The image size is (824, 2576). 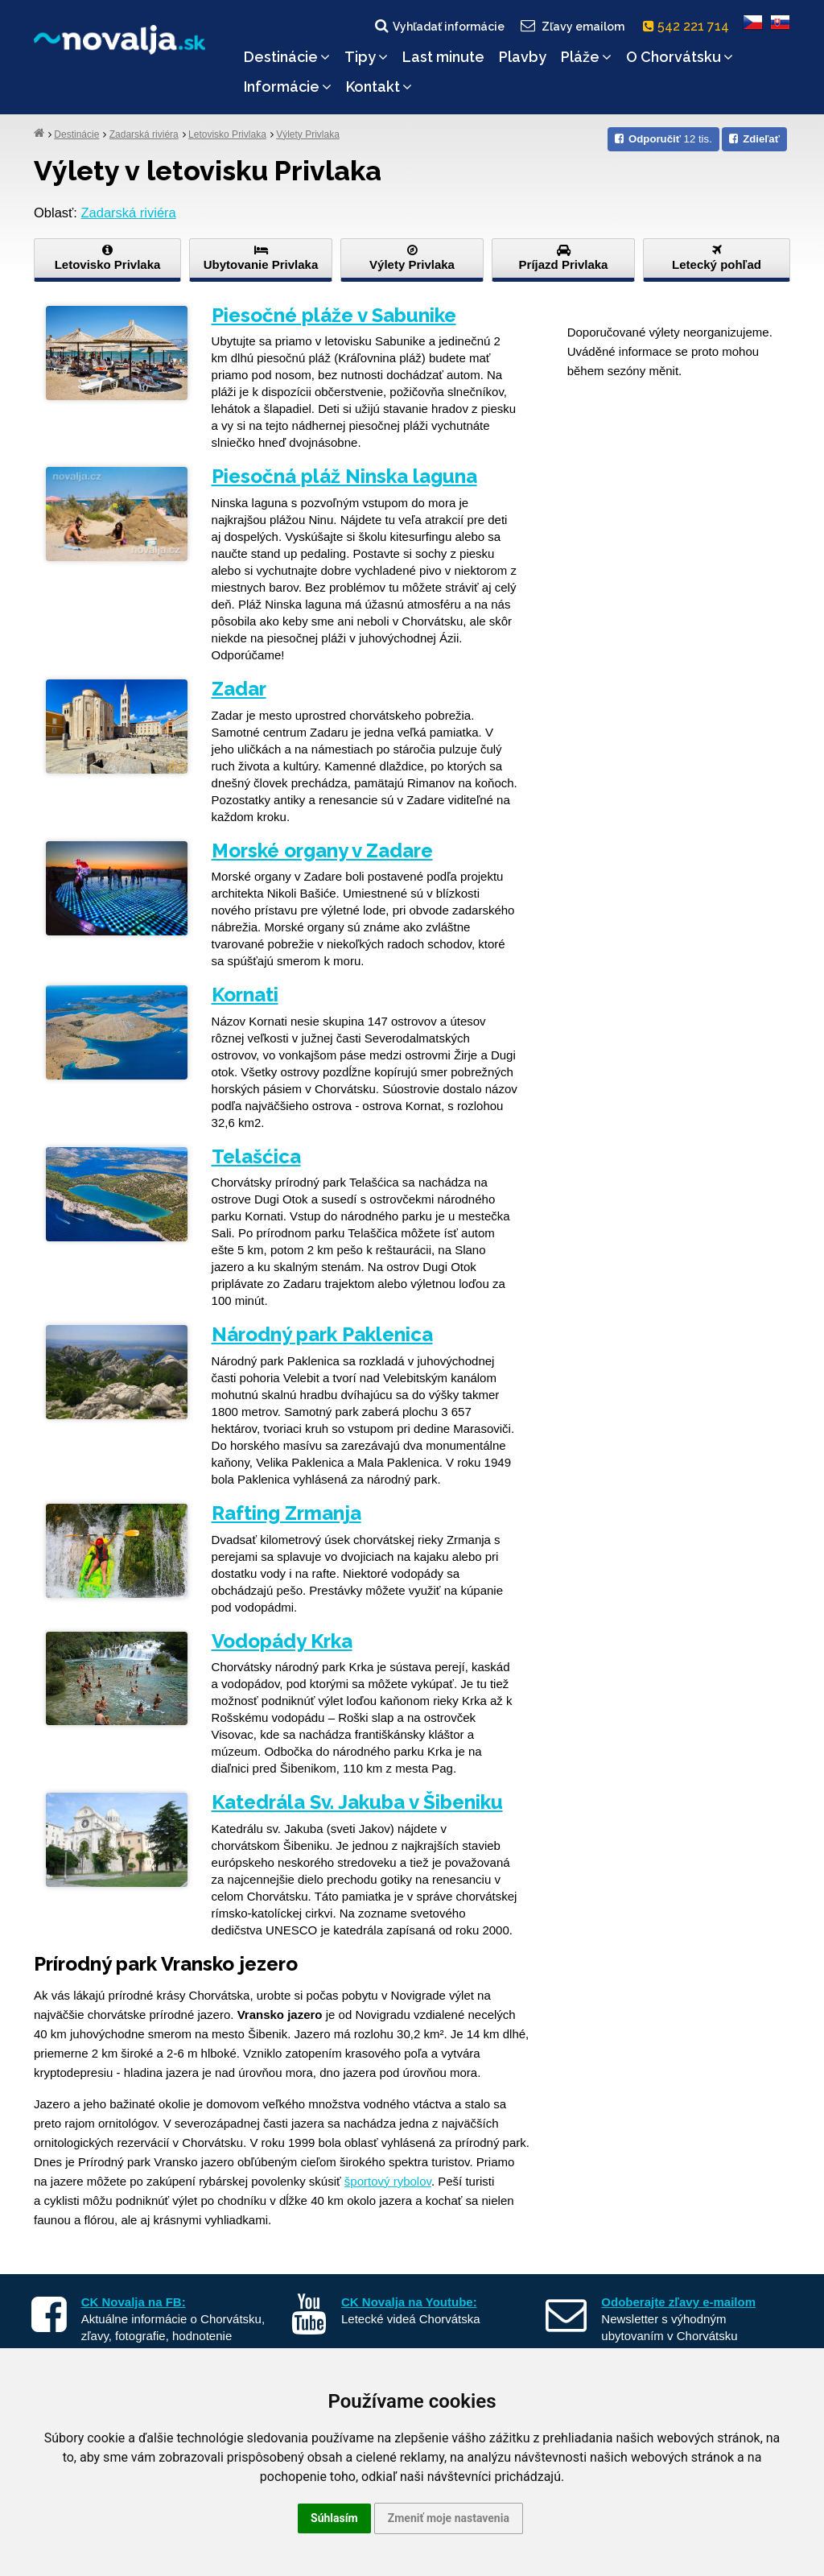 What do you see at coordinates (133, 2302) in the screenshot?
I see `CK Novalja na FB:` at bounding box center [133, 2302].